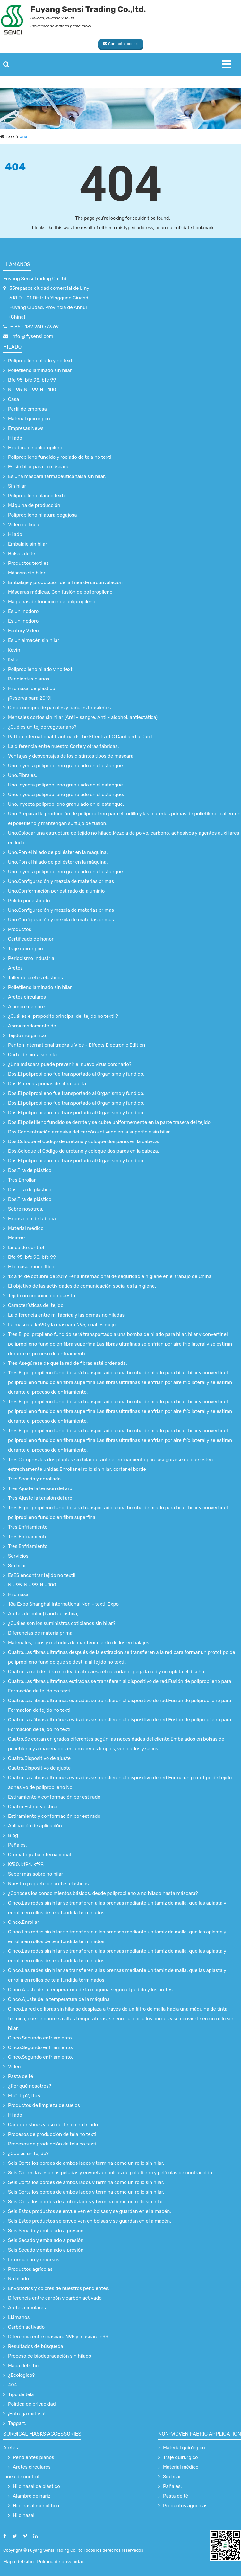 The height and width of the screenshot is (2576, 241). What do you see at coordinates (89, 1132) in the screenshot?
I see `Dos.Concentración excesiva del carbón activado en la superficie sin hilar` at bounding box center [89, 1132].